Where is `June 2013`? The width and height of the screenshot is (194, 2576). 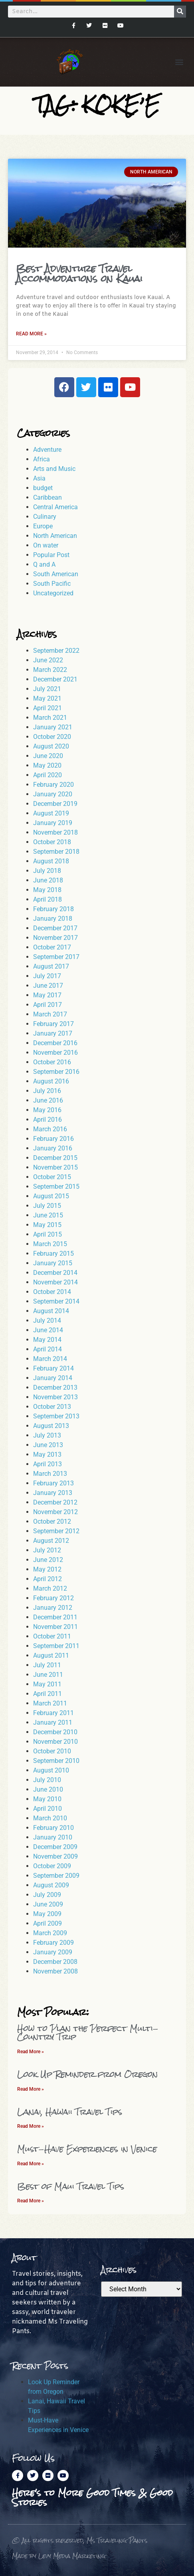 June 2013 is located at coordinates (48, 1445).